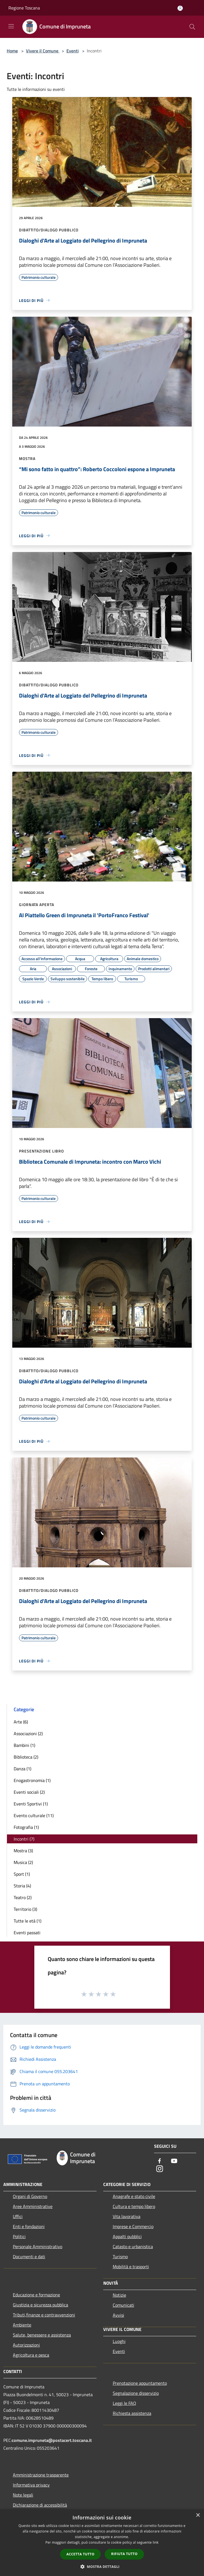 Image resolution: width=204 pixels, height=2576 pixels. Describe the element at coordinates (102, 2566) in the screenshot. I see `[button]` at that location.